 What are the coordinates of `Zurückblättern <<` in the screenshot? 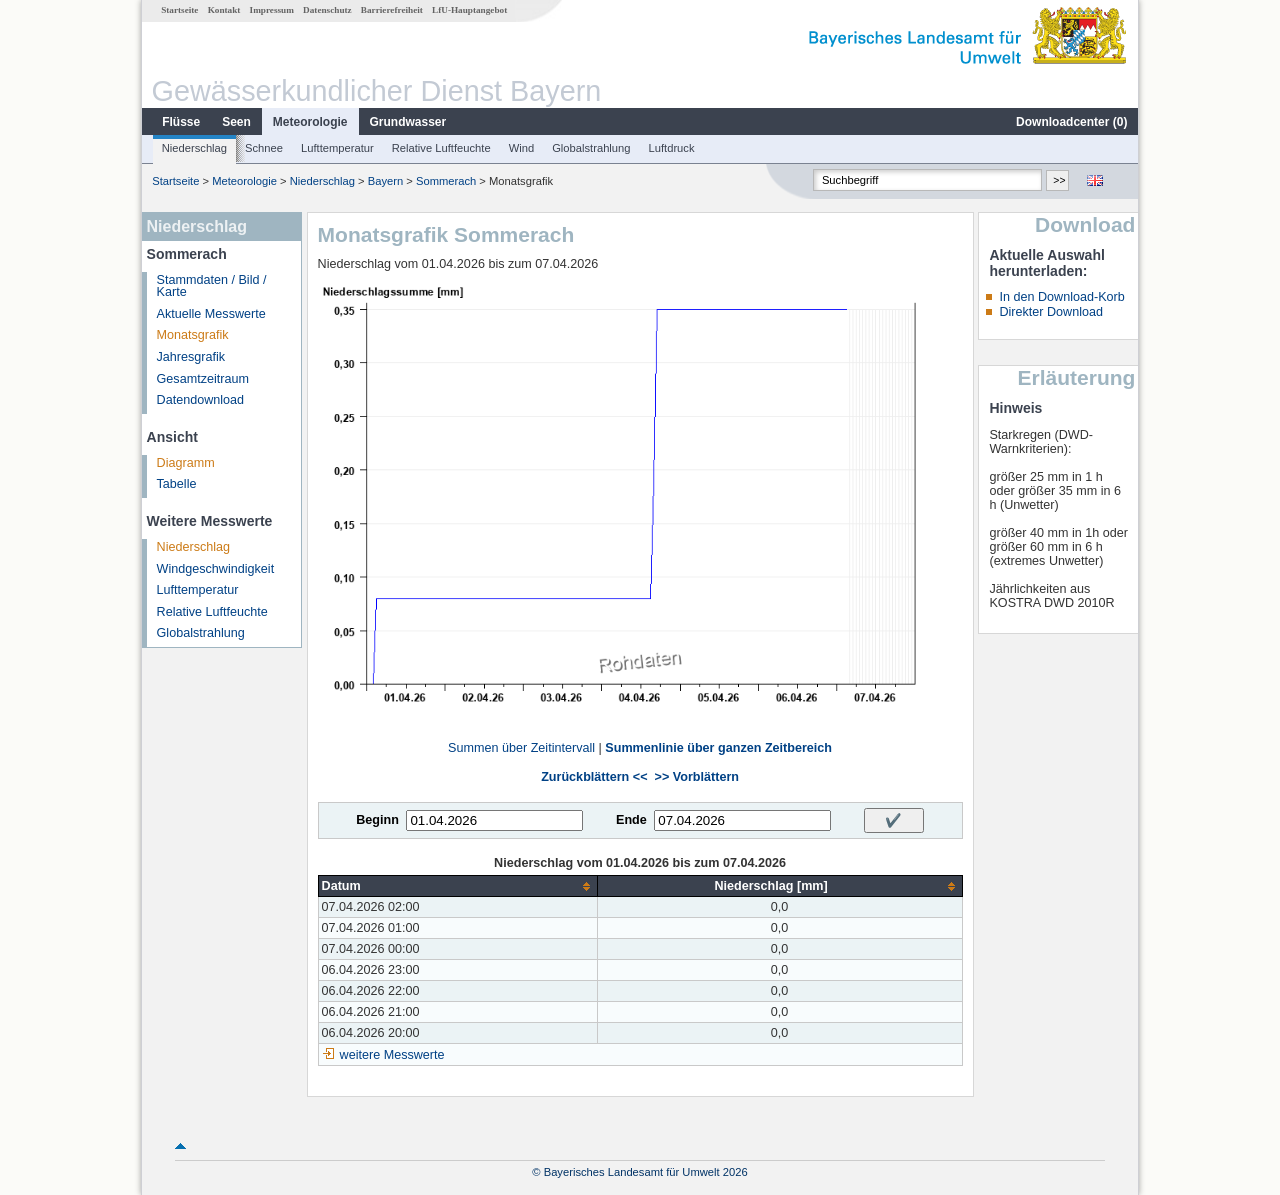 It's located at (594, 777).